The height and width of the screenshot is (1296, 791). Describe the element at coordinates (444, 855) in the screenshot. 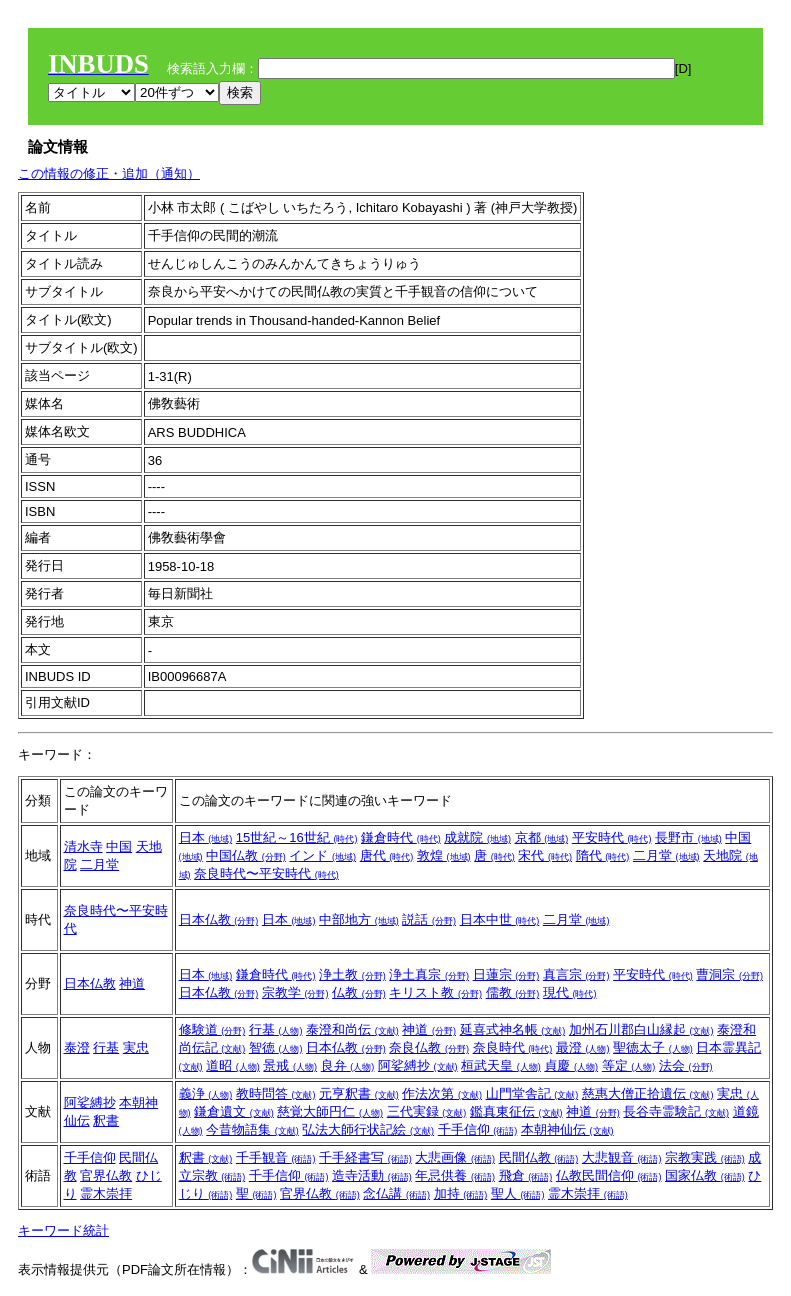

I see `敦煌` at that location.